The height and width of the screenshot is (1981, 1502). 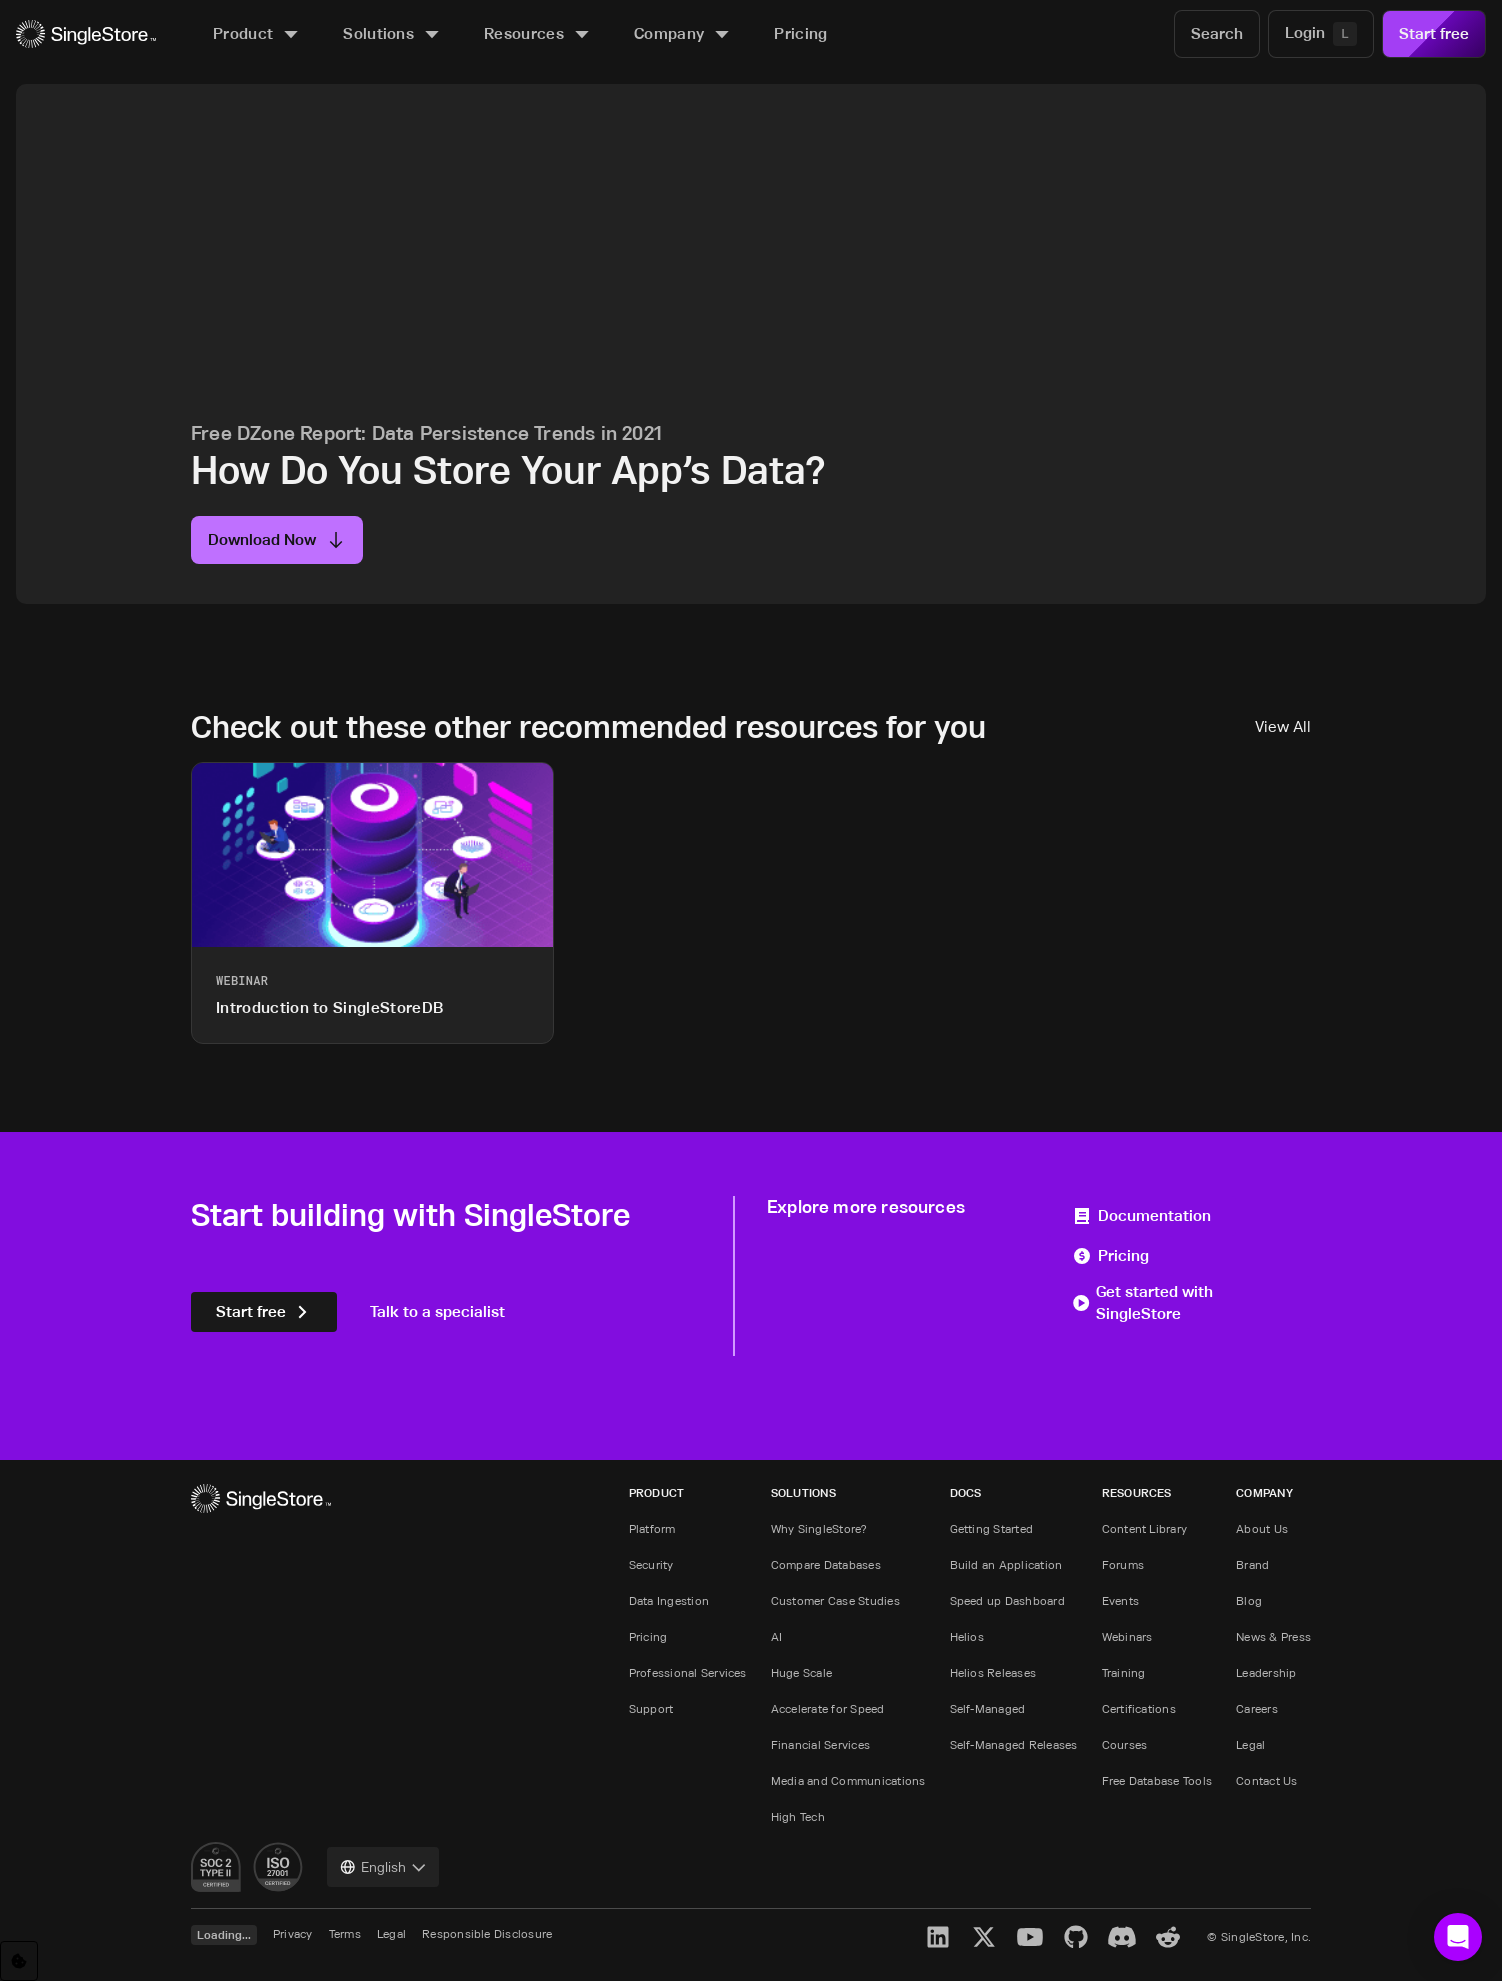 What do you see at coordinates (992, 1528) in the screenshot?
I see `Getting Started` at bounding box center [992, 1528].